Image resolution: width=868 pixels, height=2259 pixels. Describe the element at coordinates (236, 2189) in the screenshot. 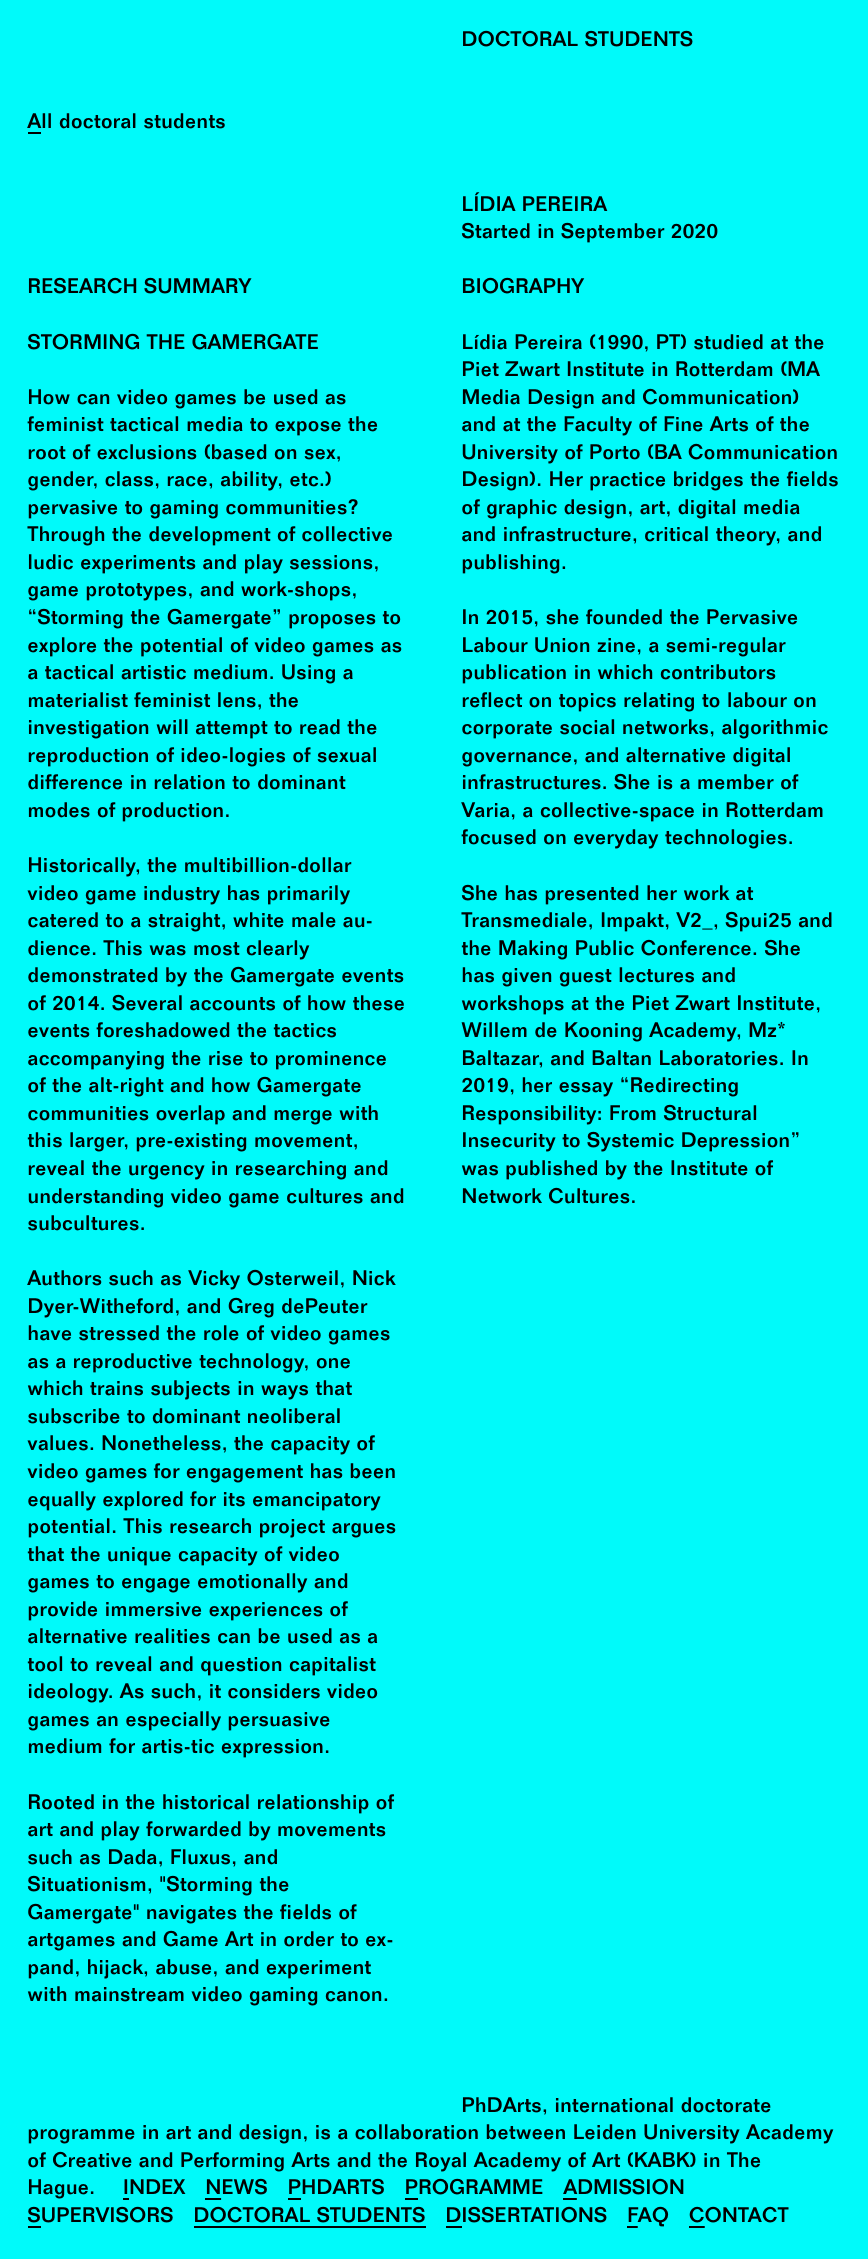

I see `News` at that location.